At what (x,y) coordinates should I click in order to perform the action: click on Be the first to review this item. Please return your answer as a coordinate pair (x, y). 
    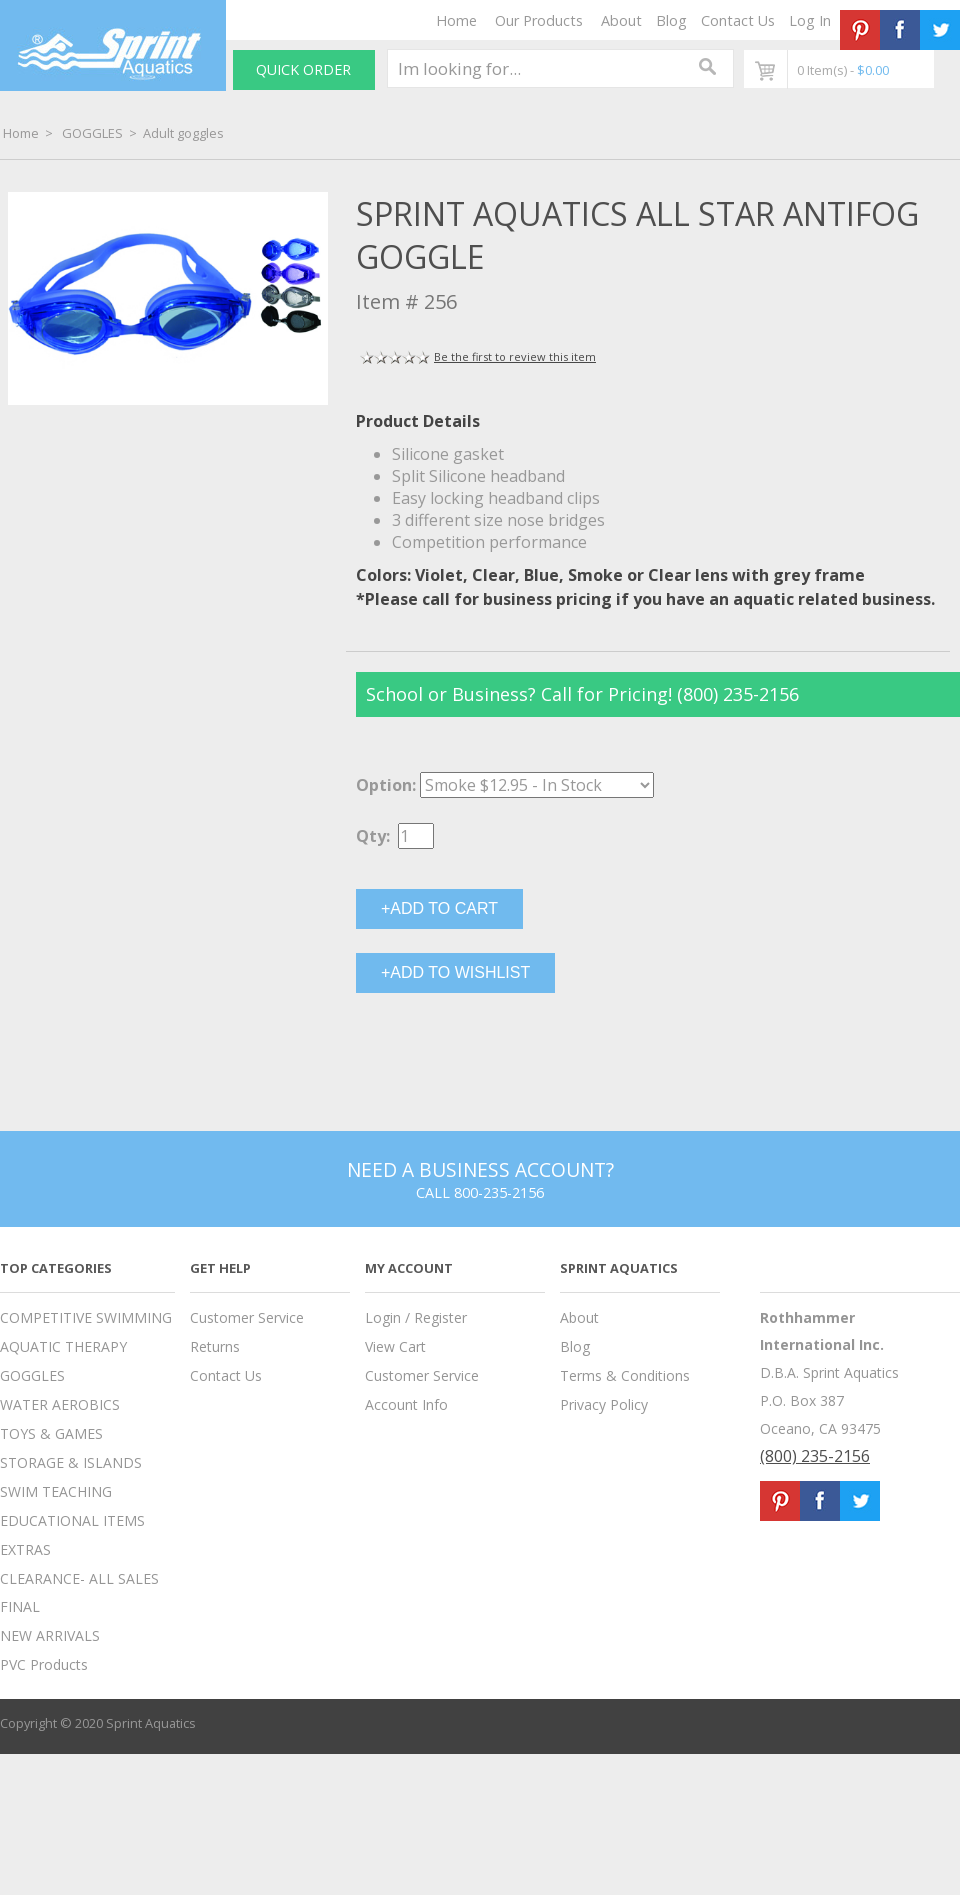
    Looking at the image, I should click on (515, 356).